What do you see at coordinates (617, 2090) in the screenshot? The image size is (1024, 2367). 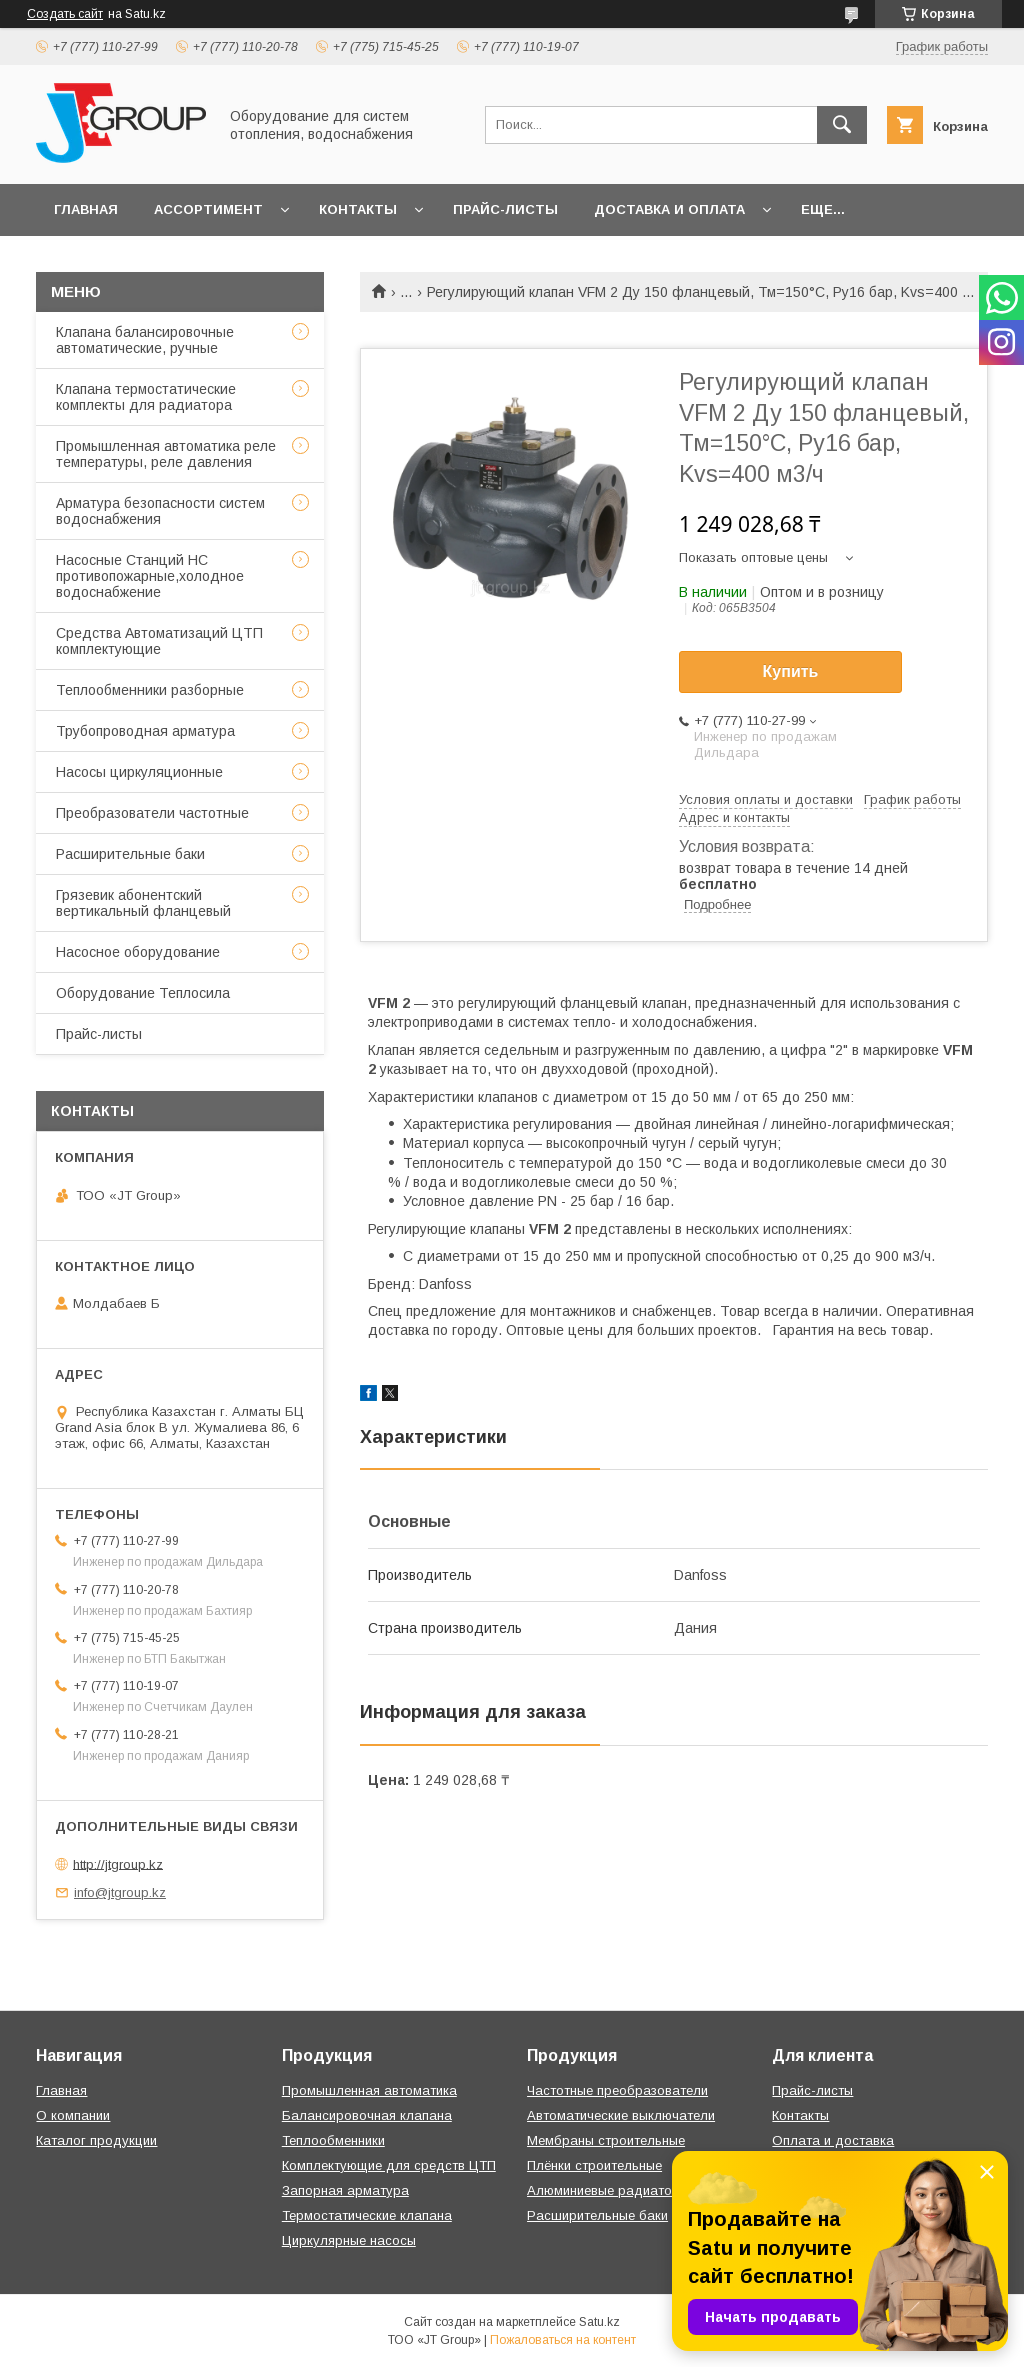 I see `Частотные преобразователи` at bounding box center [617, 2090].